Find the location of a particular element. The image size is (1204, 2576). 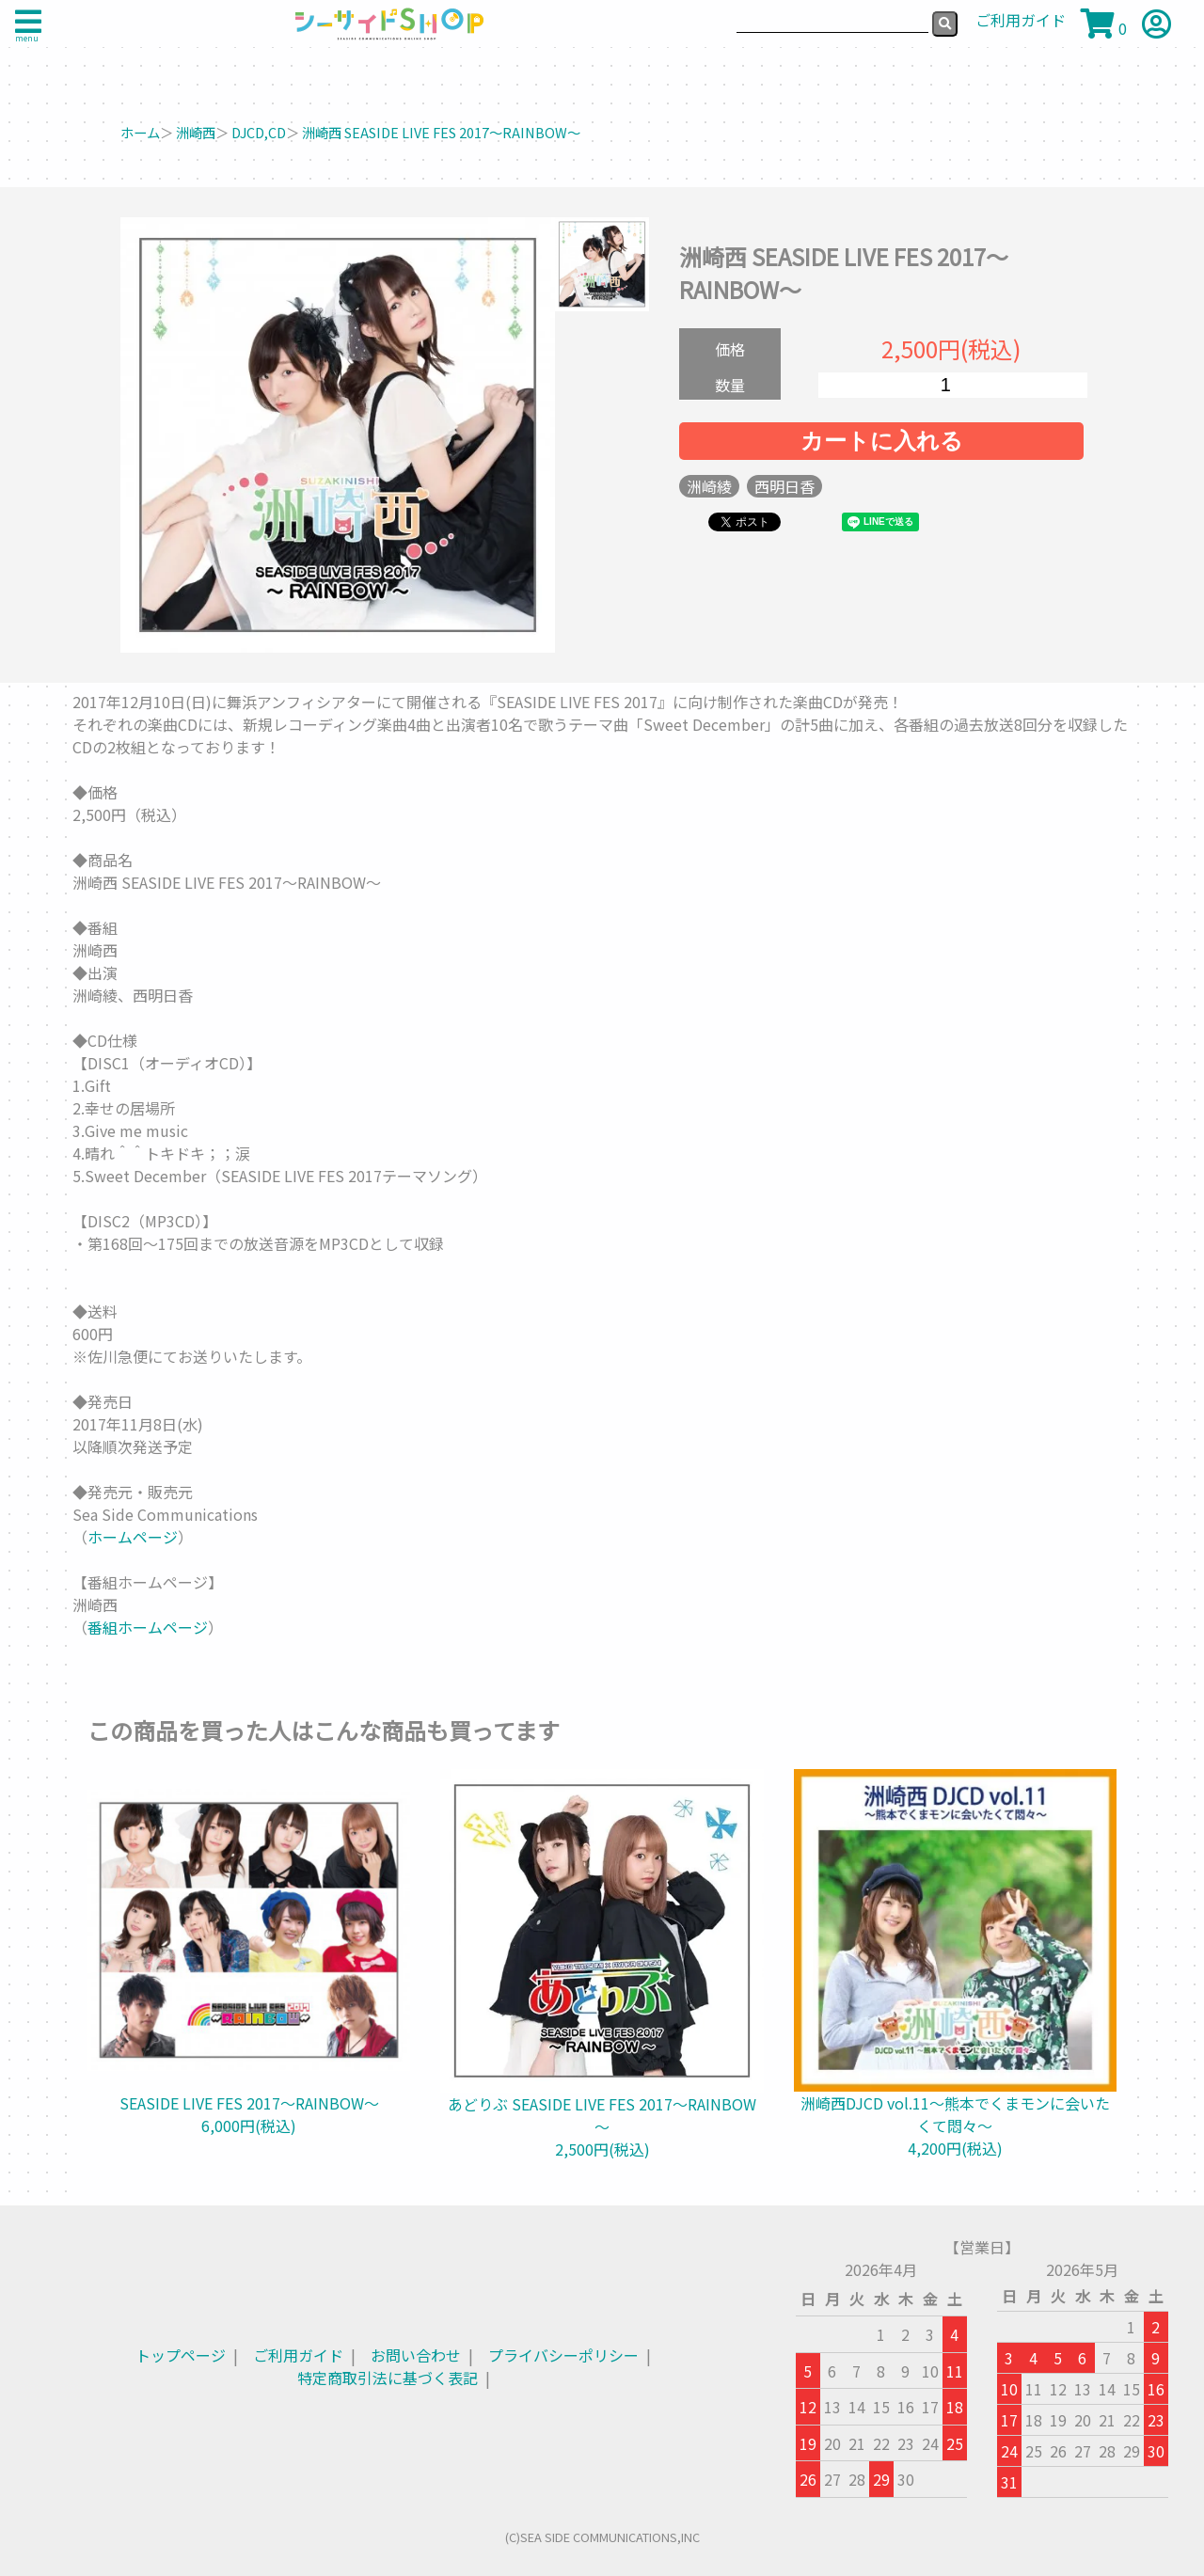

洲崎西 is located at coordinates (195, 132).